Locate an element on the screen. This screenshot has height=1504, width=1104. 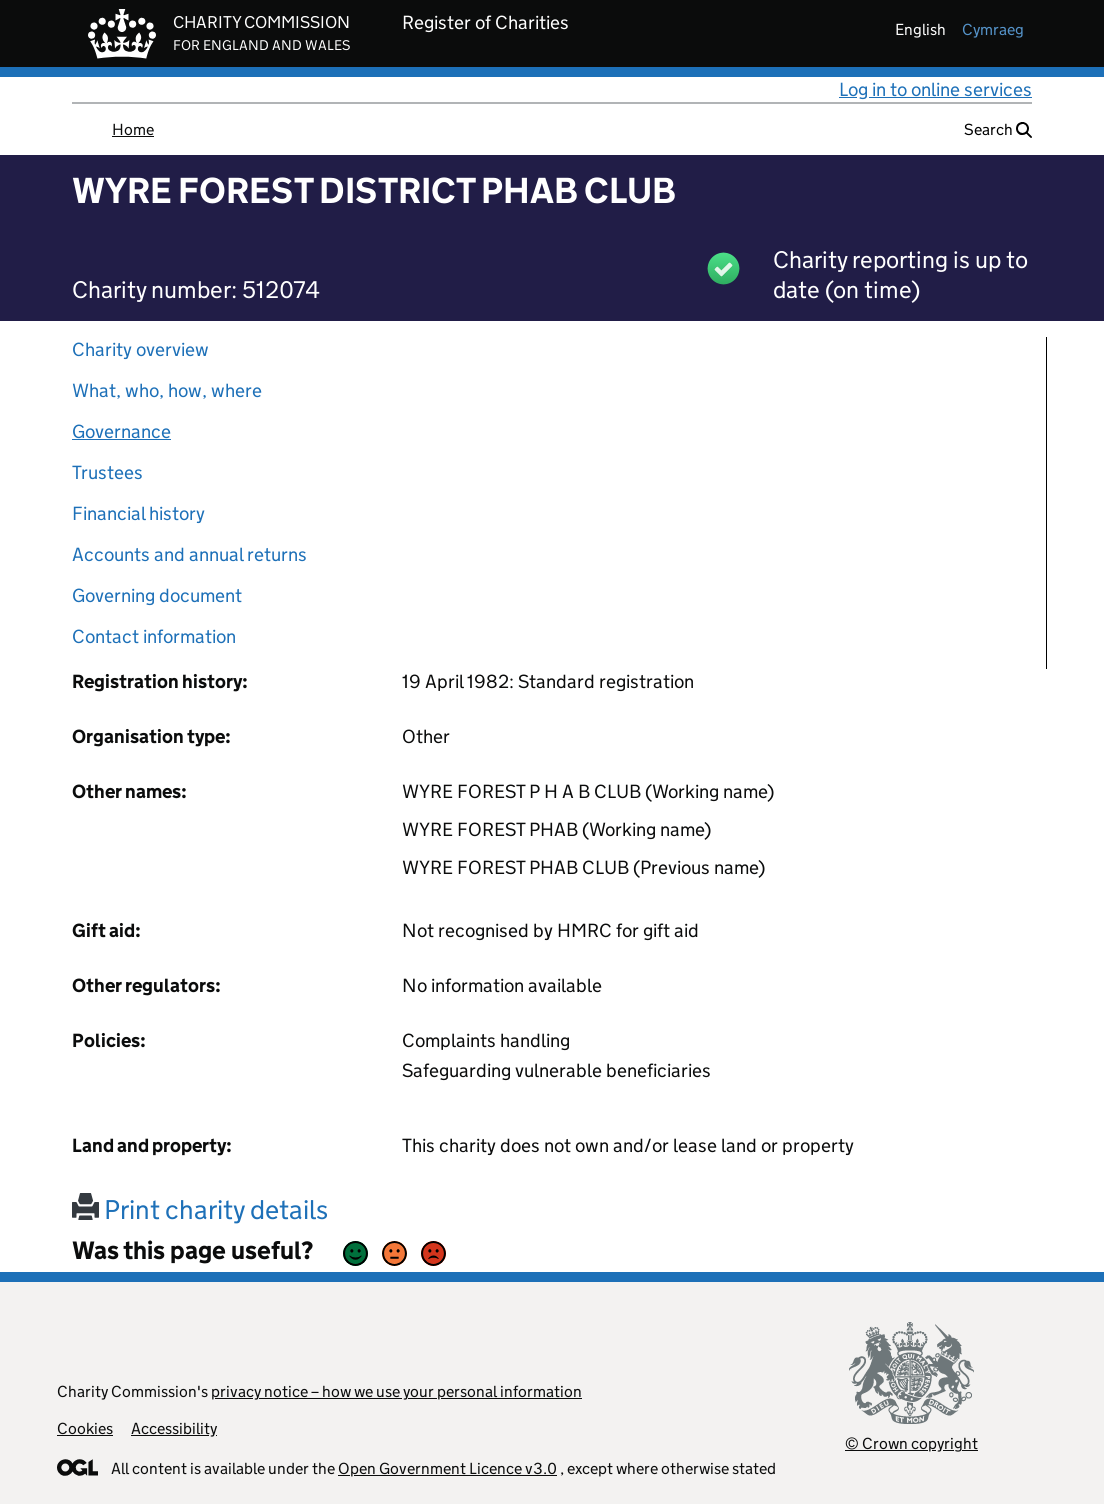
Accessibility is located at coordinates (174, 1428).